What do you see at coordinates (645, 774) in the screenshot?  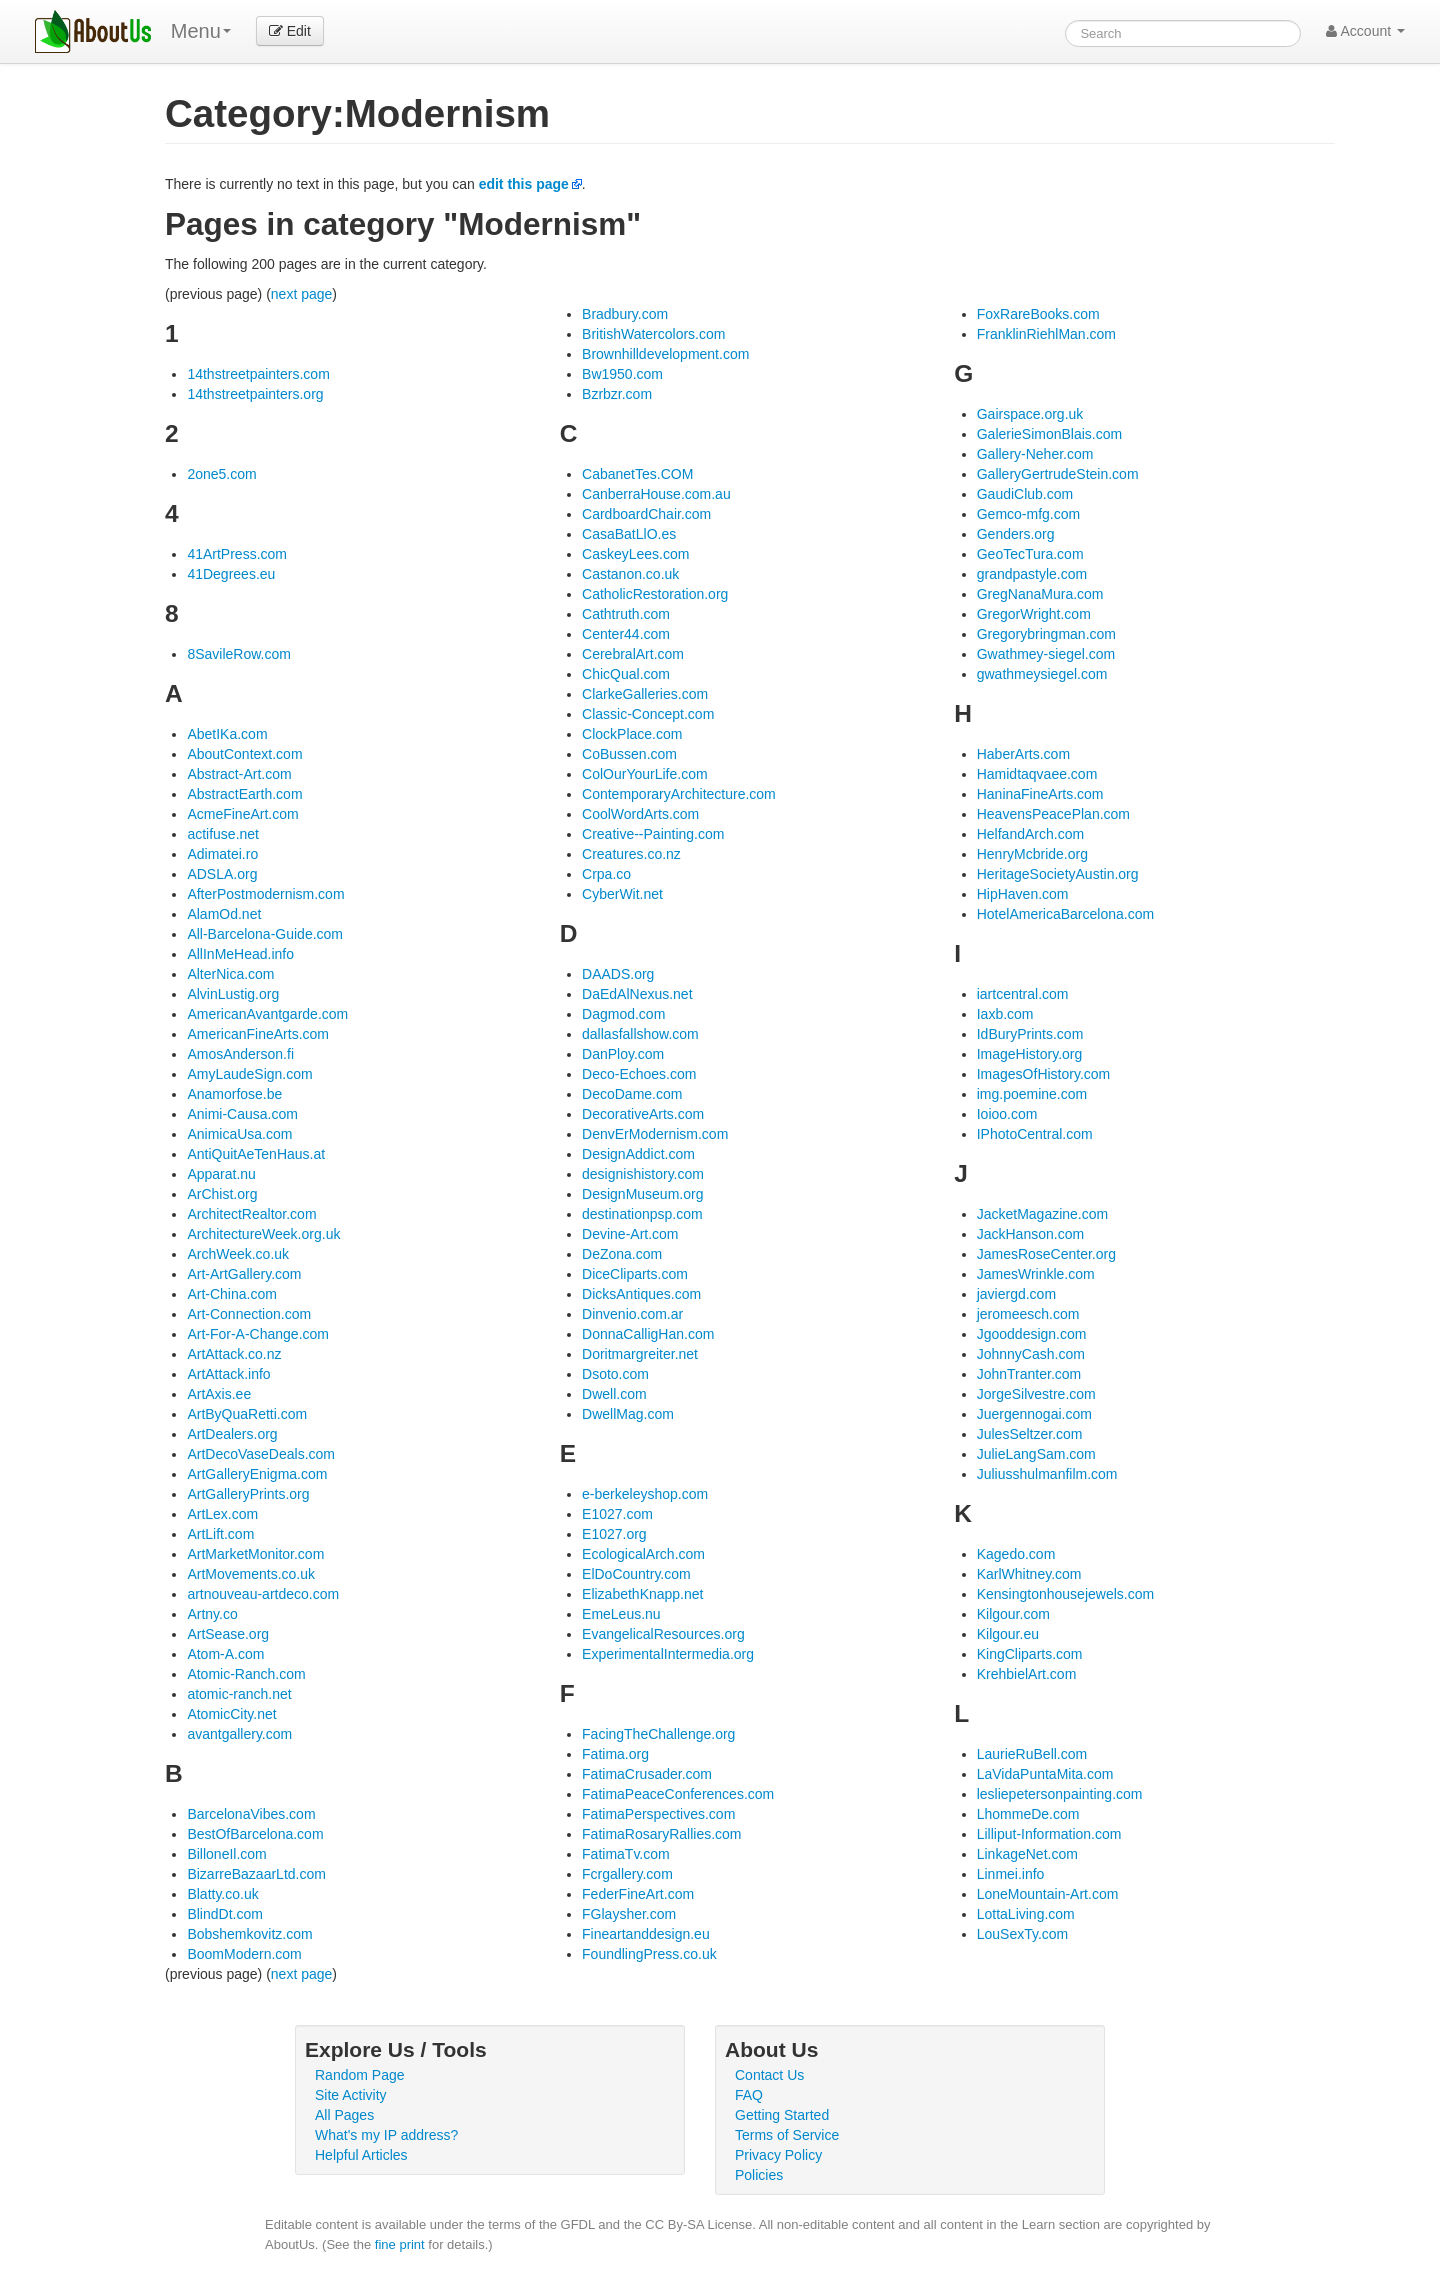 I see `ColOurYourLife.com` at bounding box center [645, 774].